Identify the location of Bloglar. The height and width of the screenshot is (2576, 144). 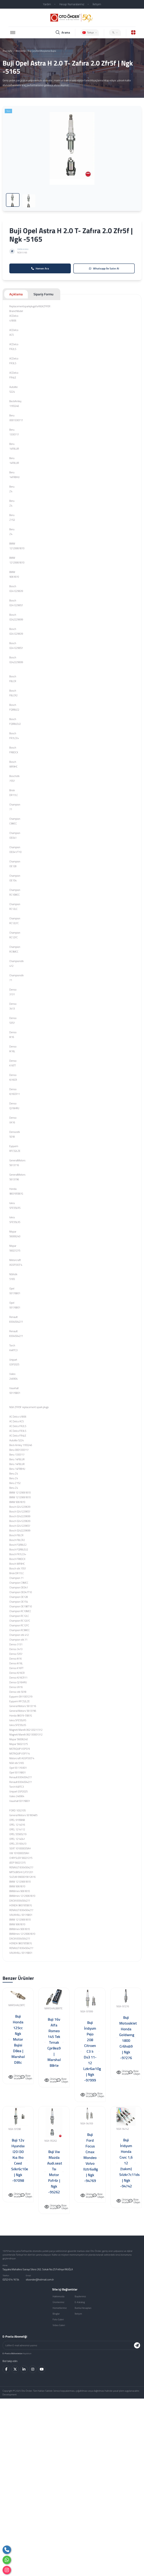
(56, 2313).